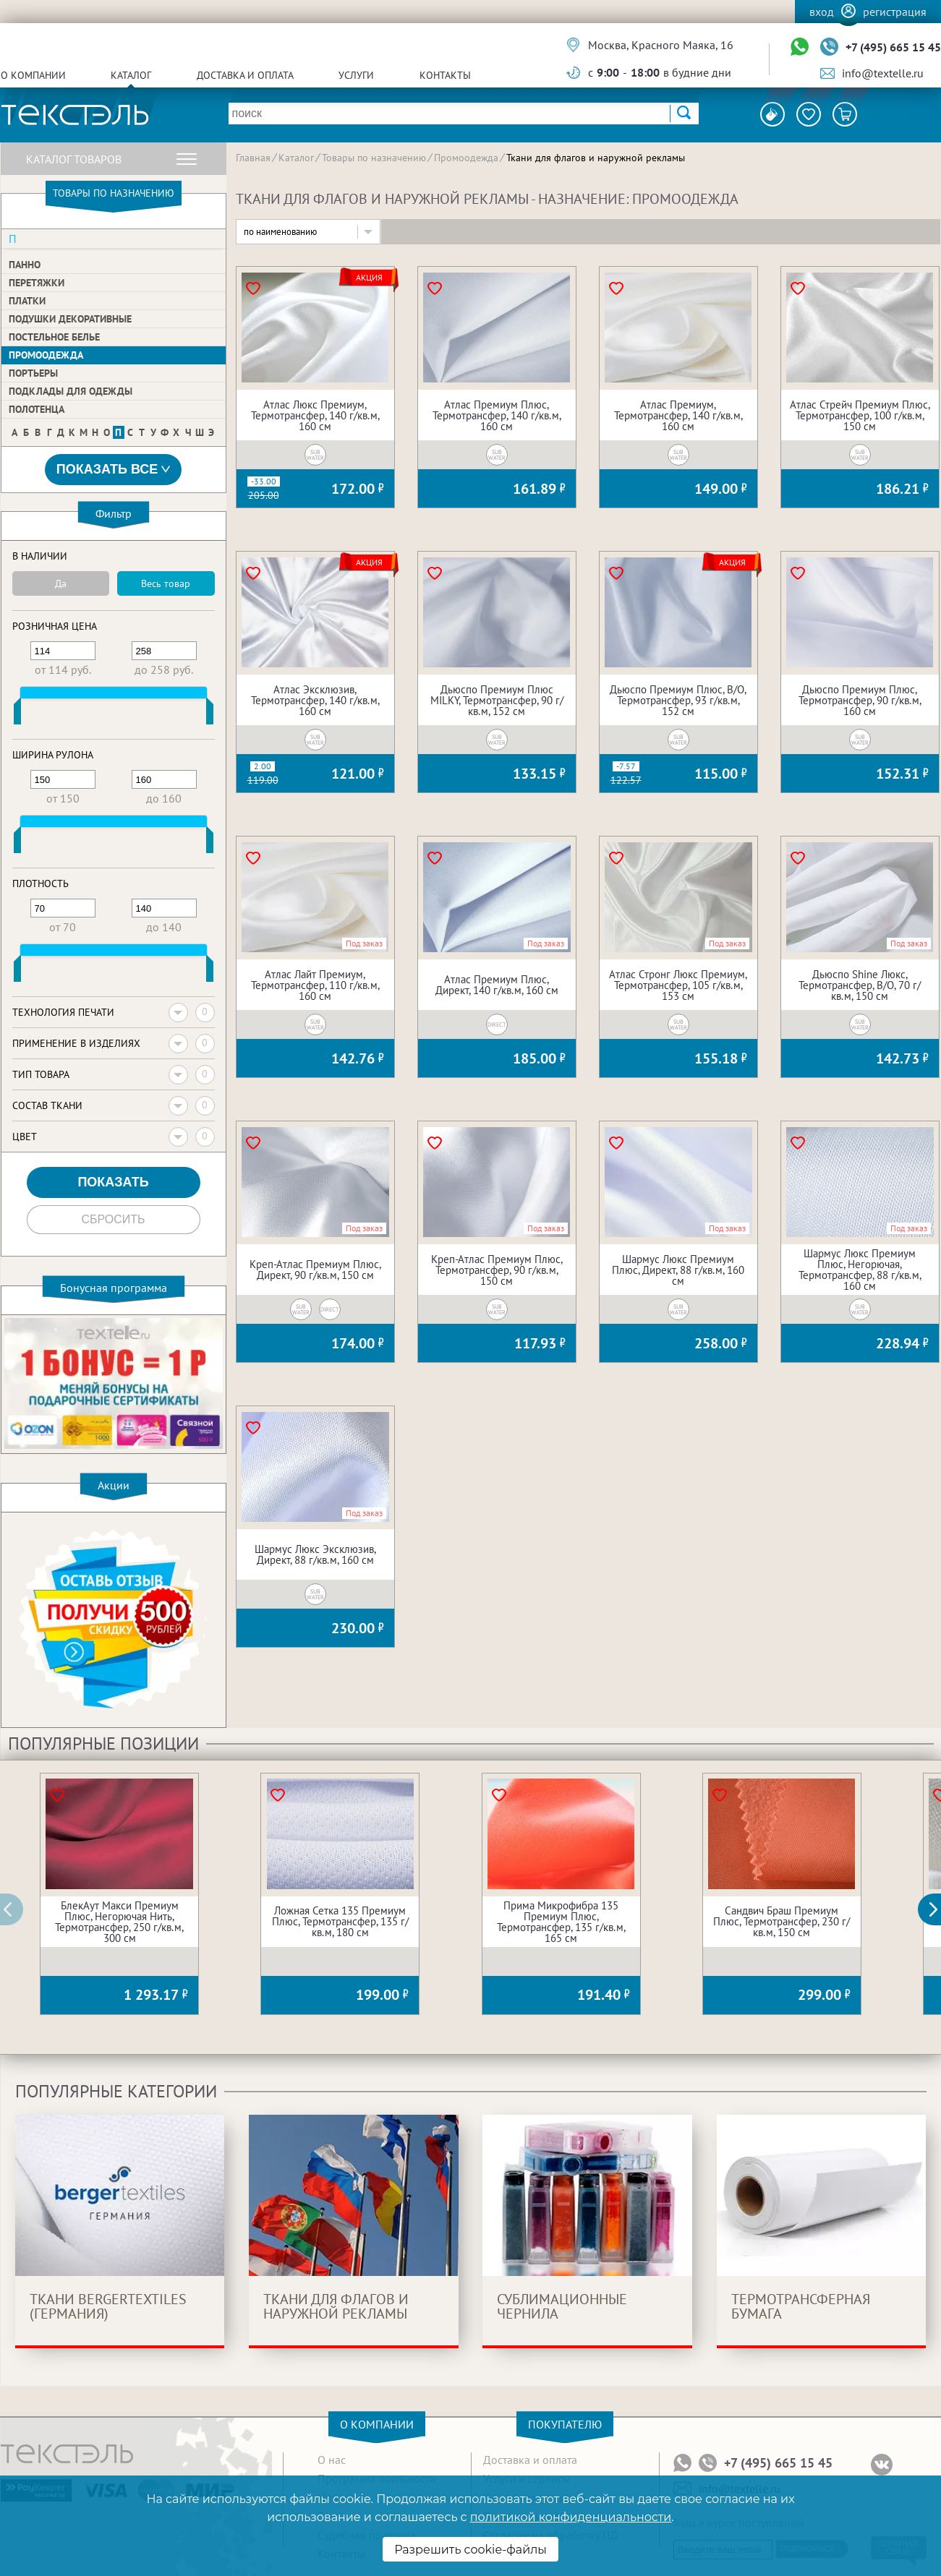 This screenshot has width=941, height=2576. What do you see at coordinates (33, 75) in the screenshot?
I see `О компании` at bounding box center [33, 75].